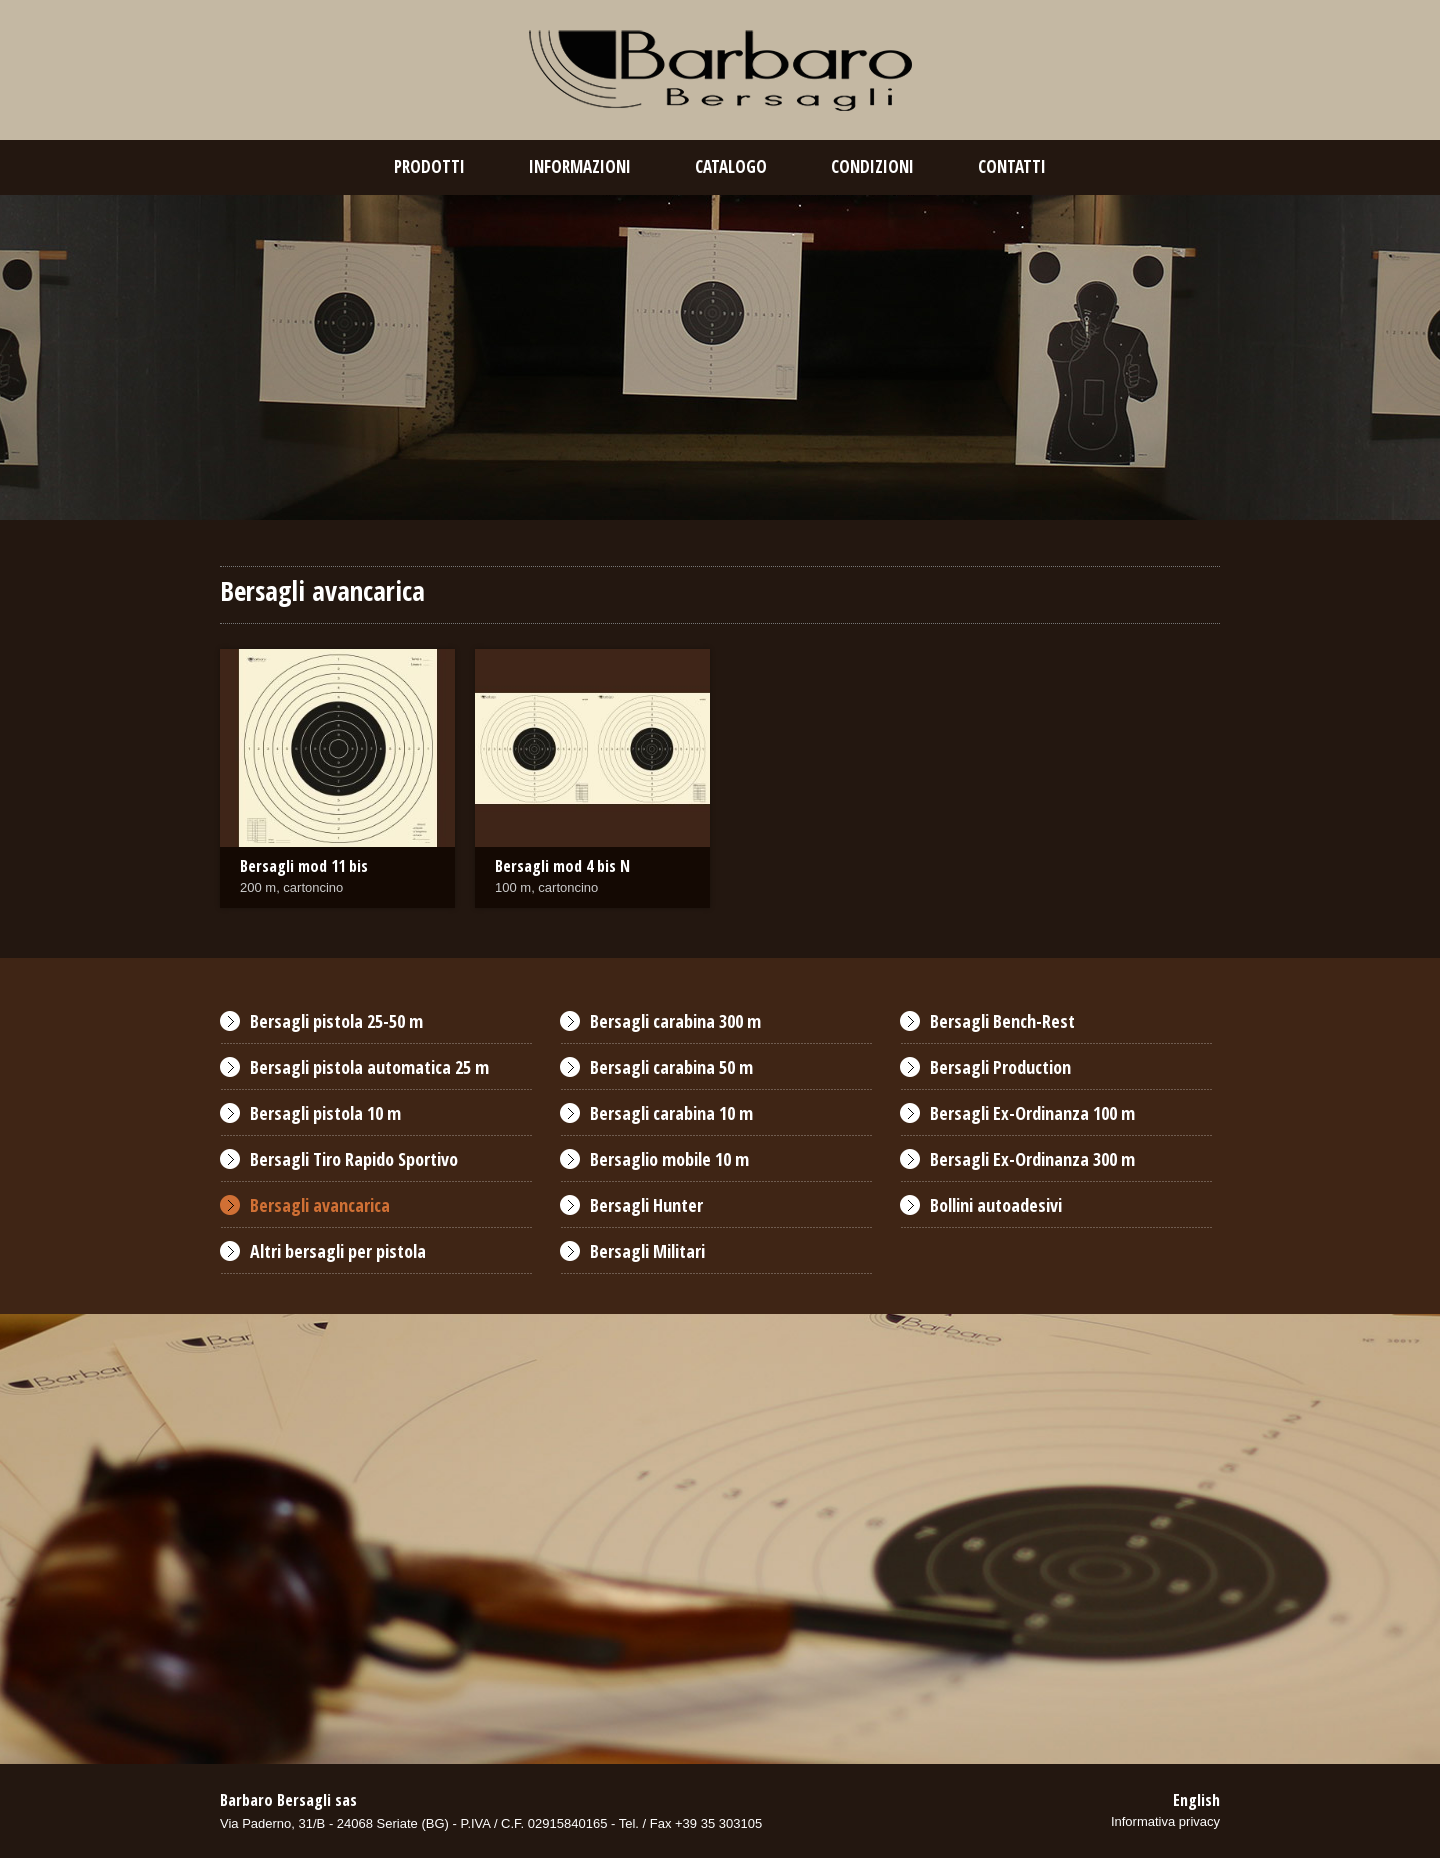 Image resolution: width=1440 pixels, height=1858 pixels. What do you see at coordinates (369, 1067) in the screenshot?
I see `Bersagli pistola automatica 25 m` at bounding box center [369, 1067].